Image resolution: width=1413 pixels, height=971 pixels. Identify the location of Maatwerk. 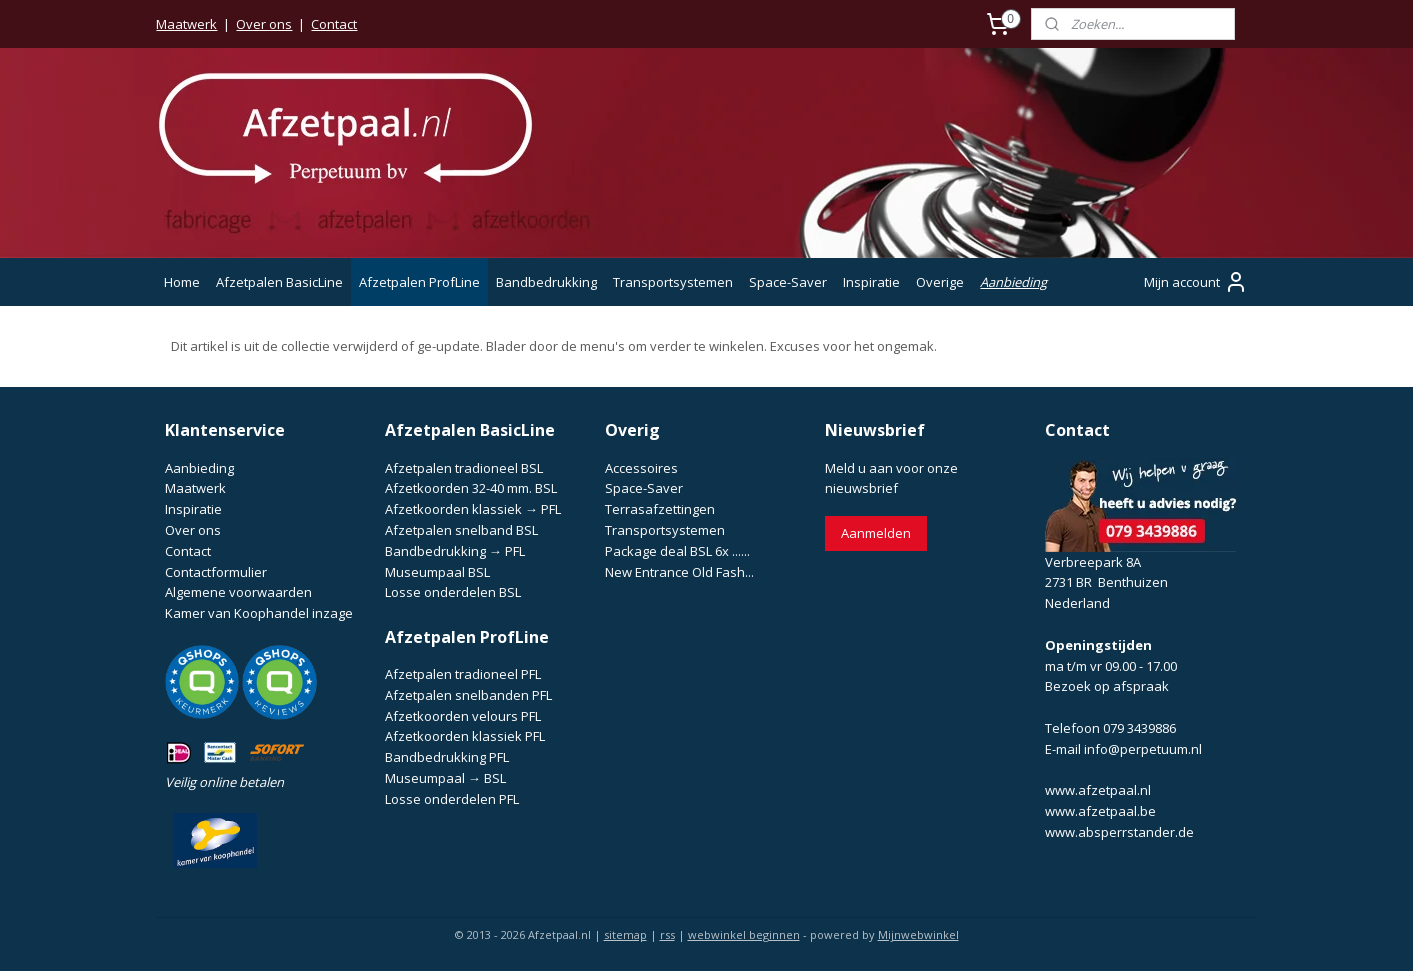
(186, 24).